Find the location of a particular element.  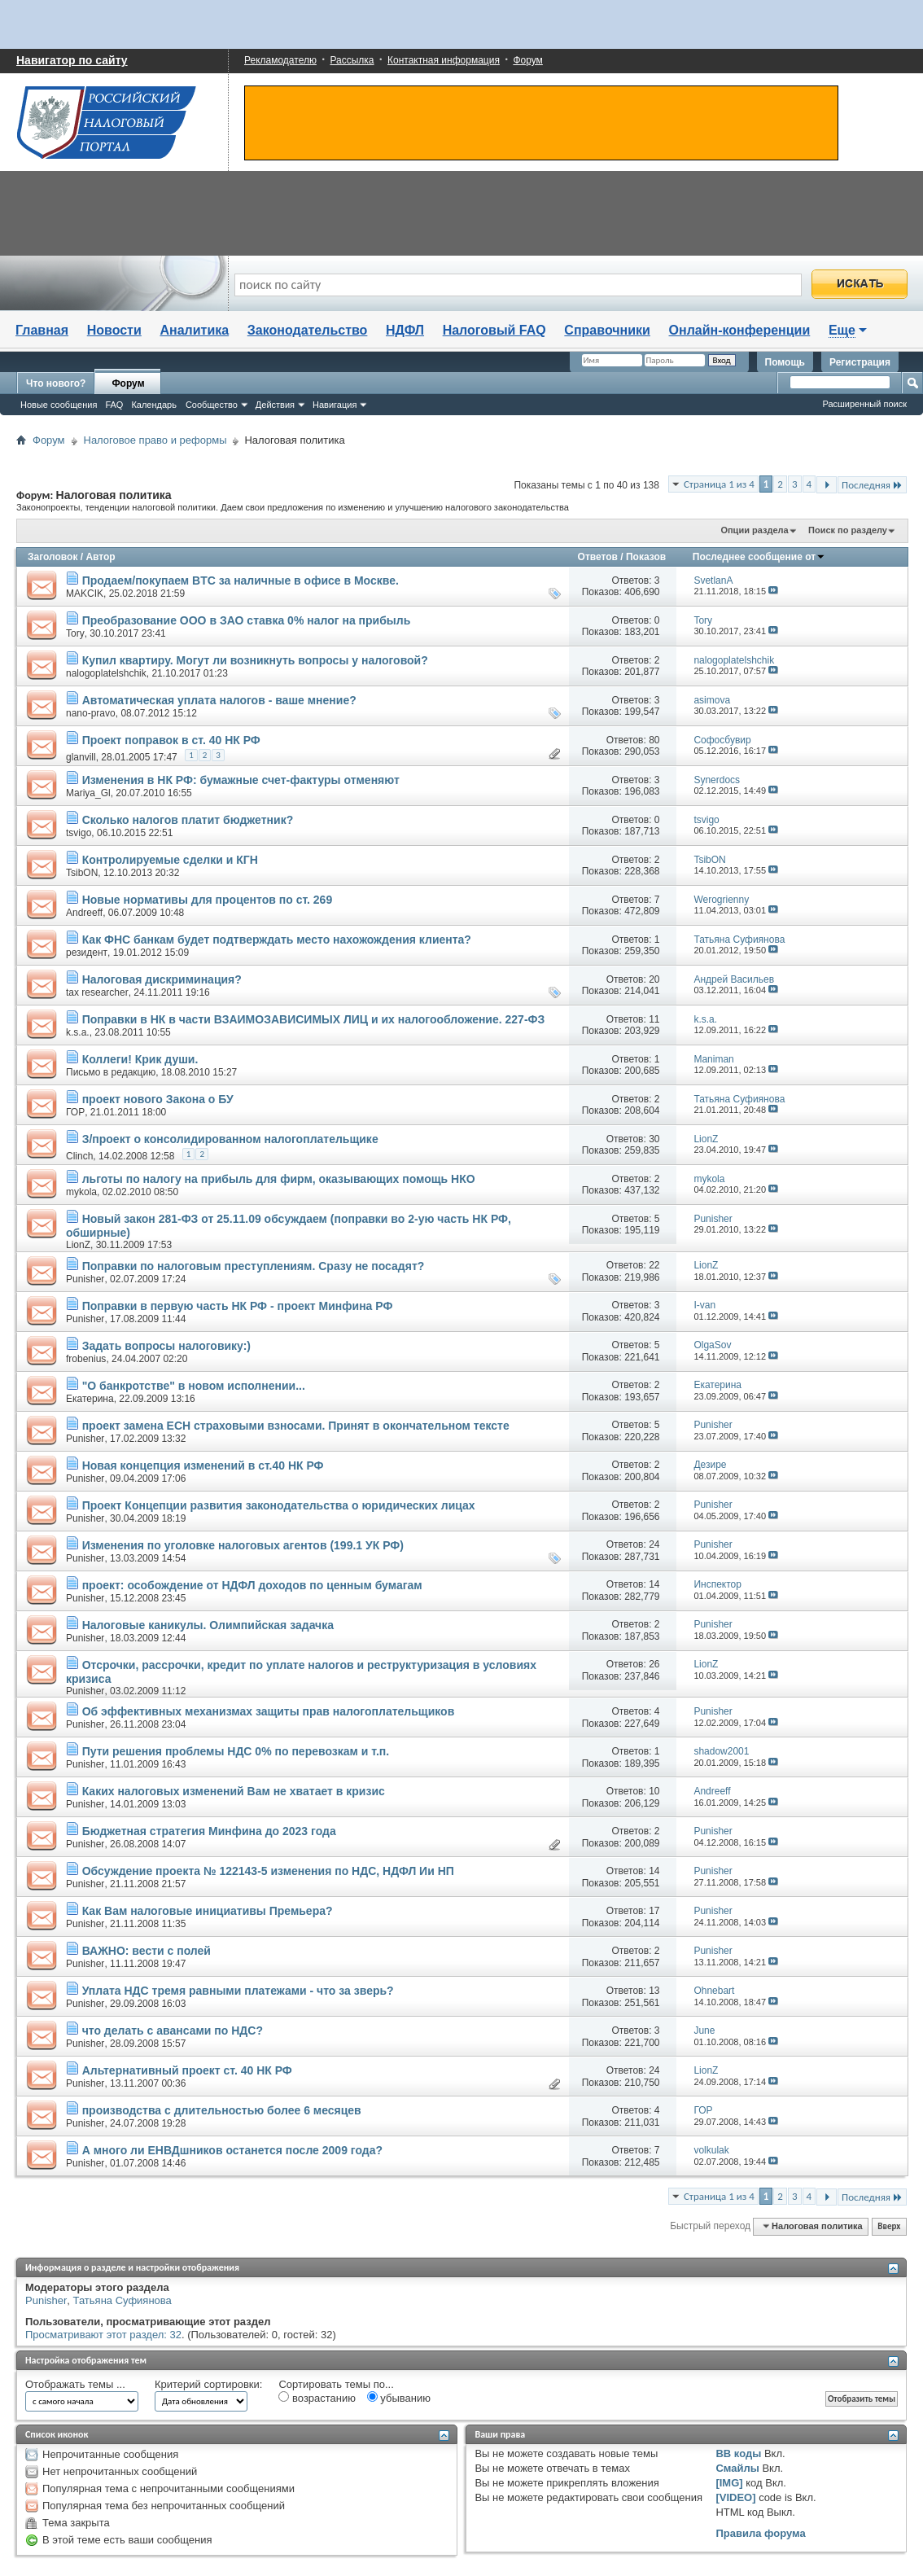

Контролируемые сделки и КГН is located at coordinates (170, 859).